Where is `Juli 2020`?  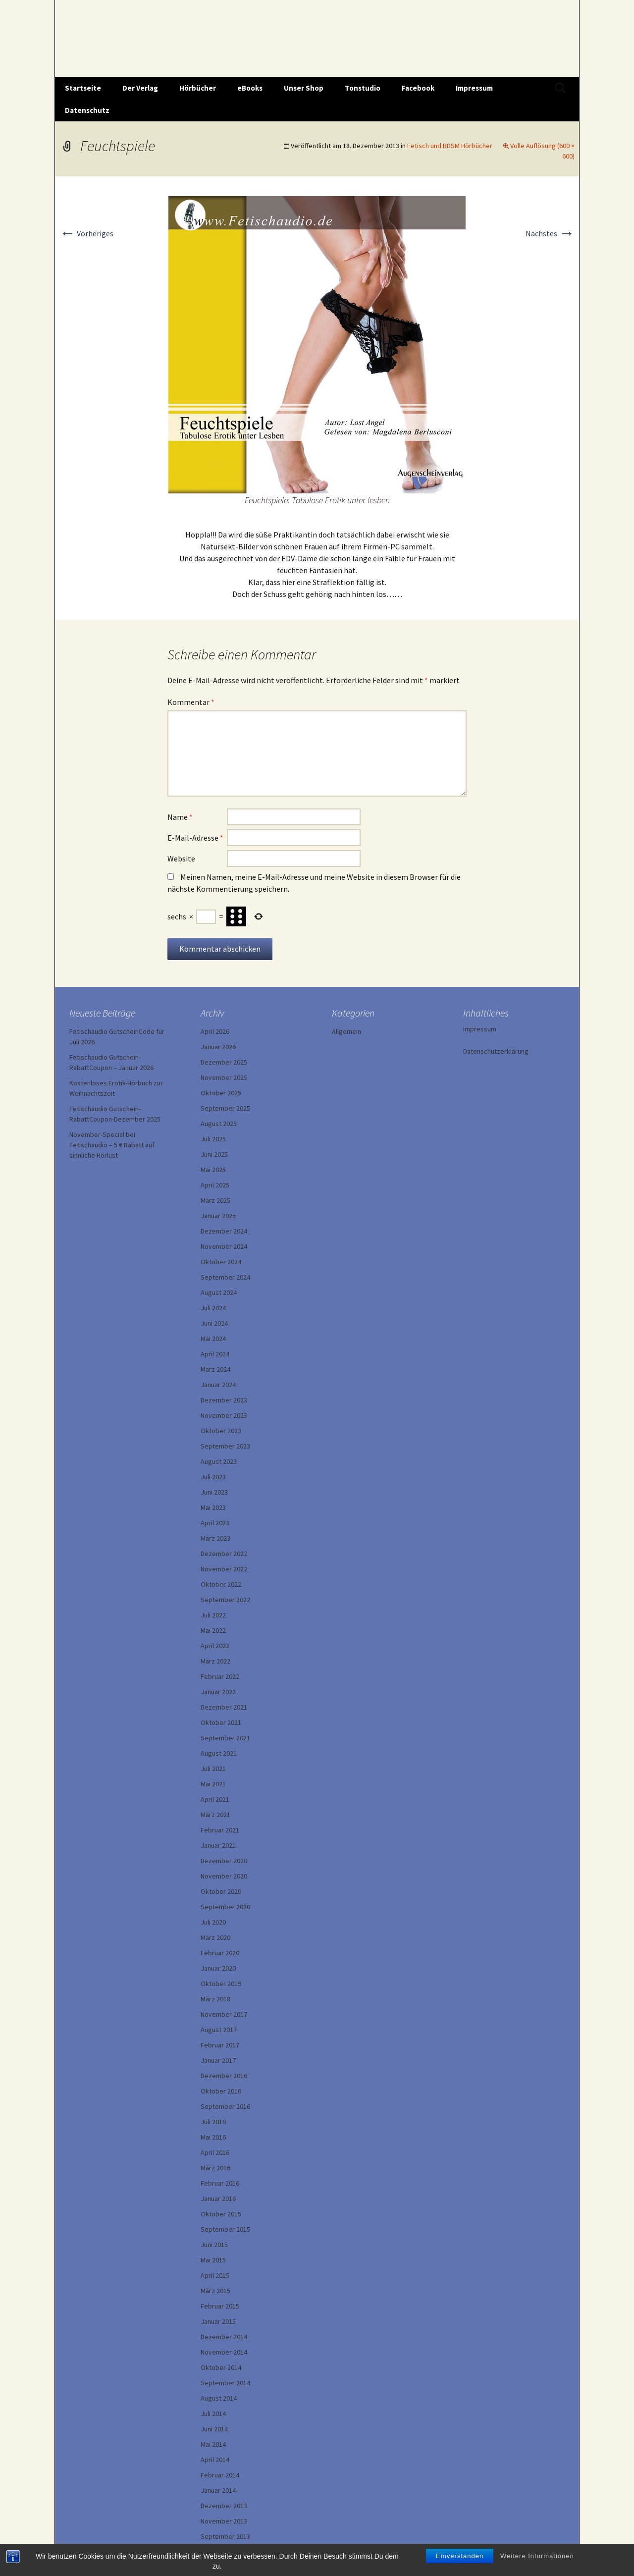 Juli 2020 is located at coordinates (213, 1922).